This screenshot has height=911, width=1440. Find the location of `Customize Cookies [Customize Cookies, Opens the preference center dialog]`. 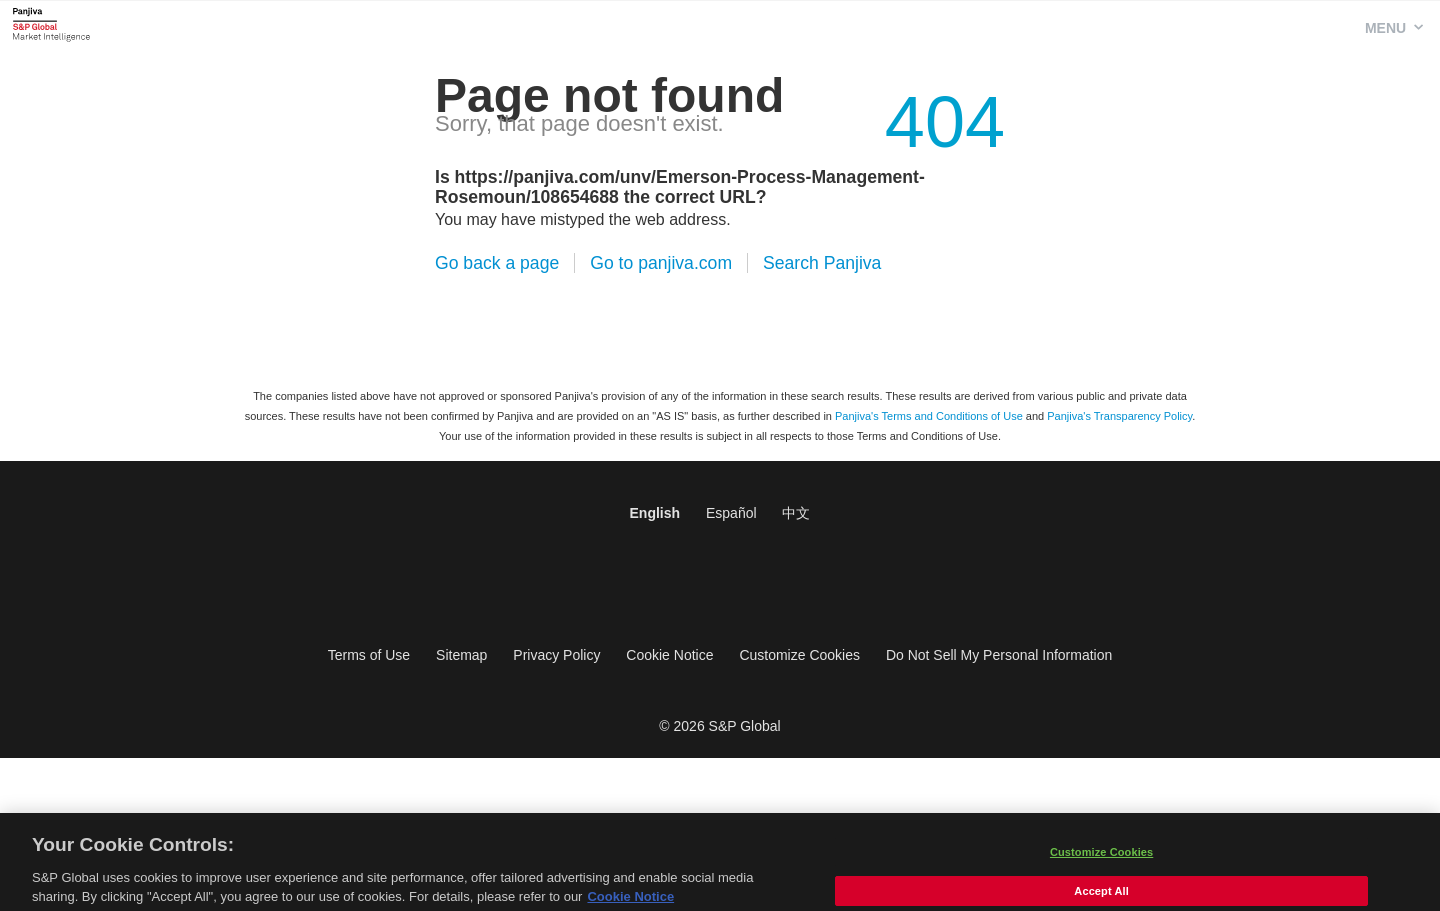

Customize Cookies [Customize Cookies, Opens the preference center dialog] is located at coordinates (1101, 861).